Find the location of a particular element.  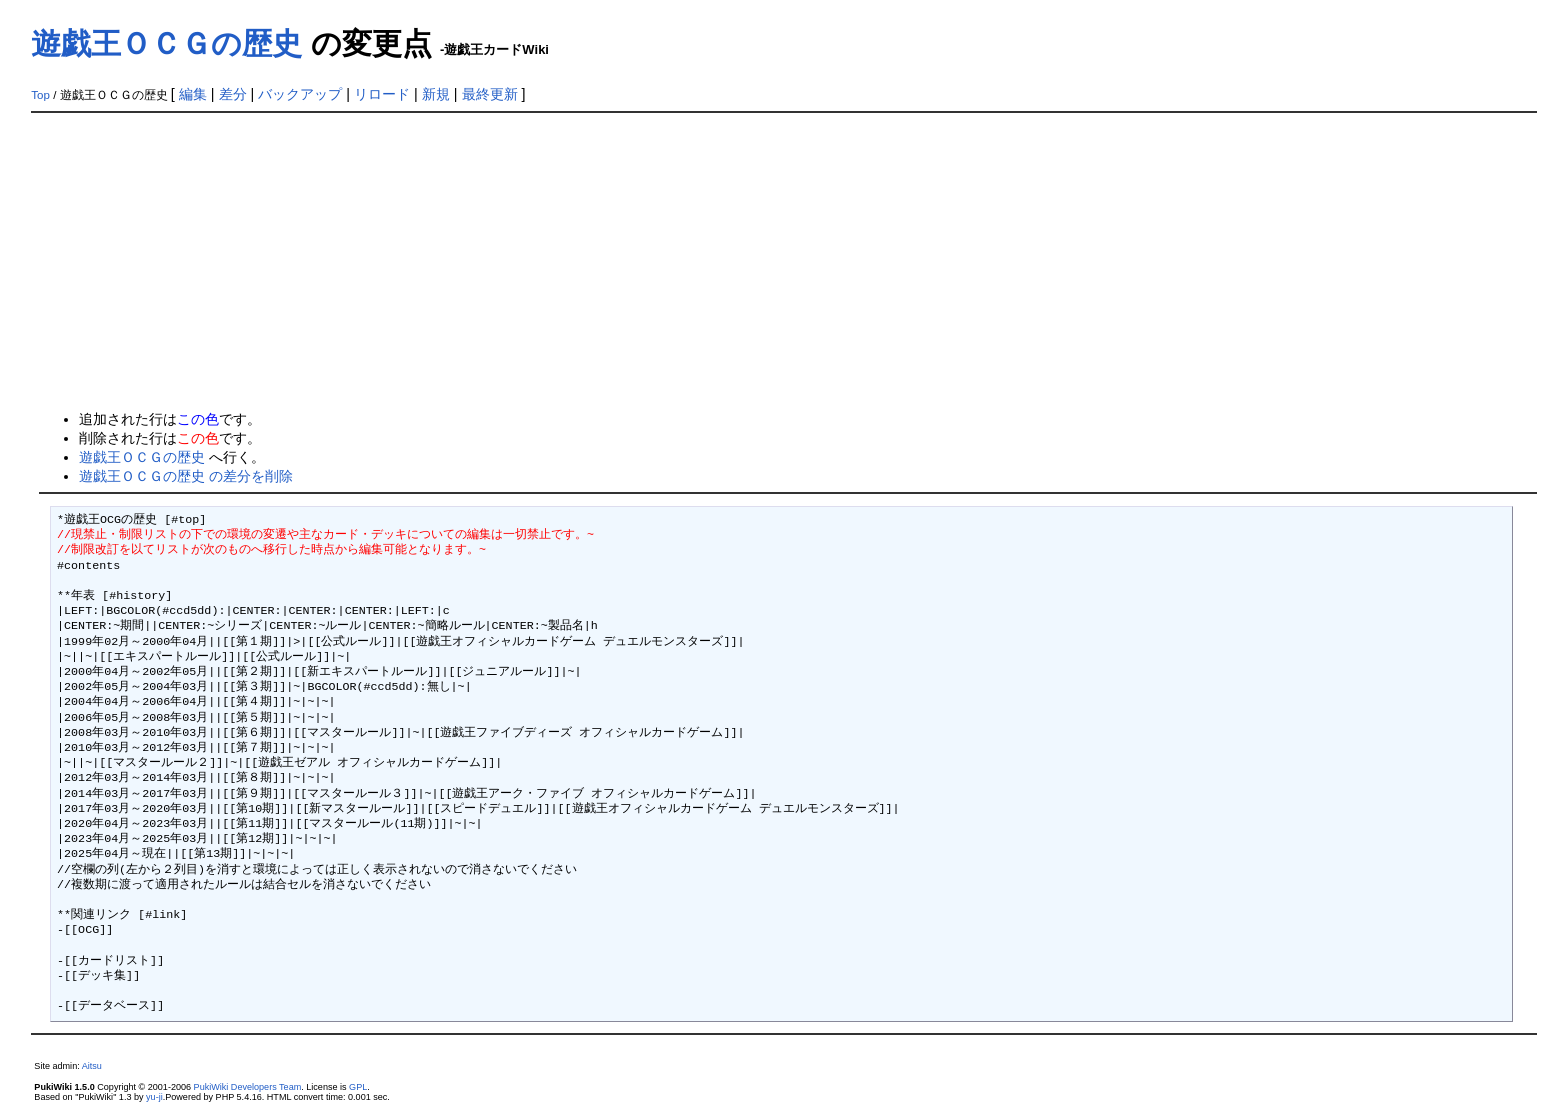

Aitsu is located at coordinates (92, 1066).